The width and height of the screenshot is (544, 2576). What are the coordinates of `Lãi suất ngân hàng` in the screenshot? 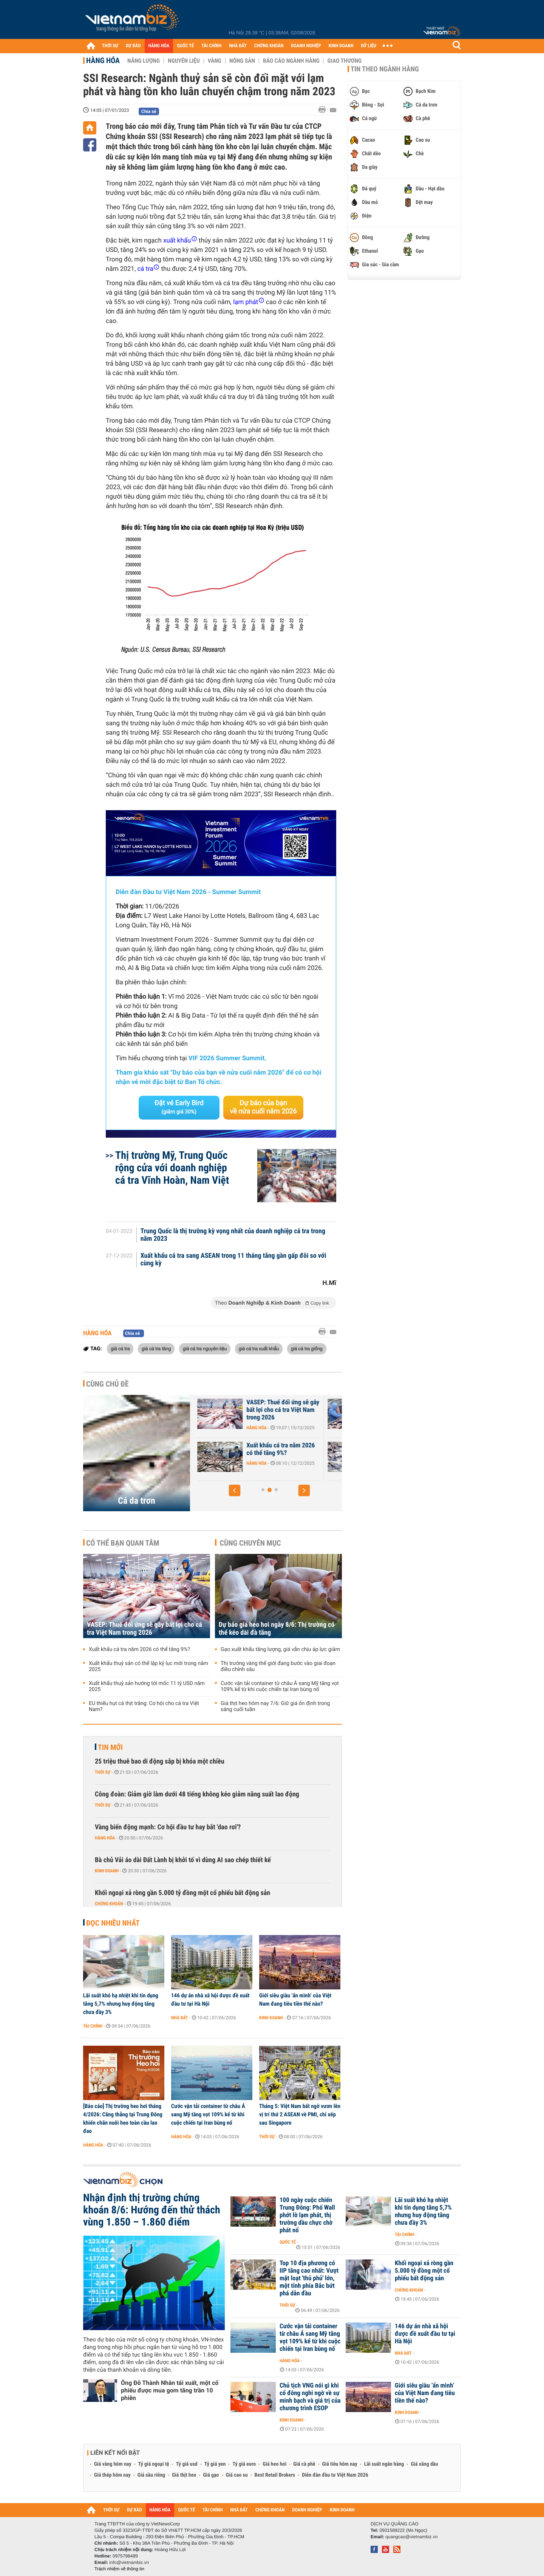 It's located at (384, 2464).